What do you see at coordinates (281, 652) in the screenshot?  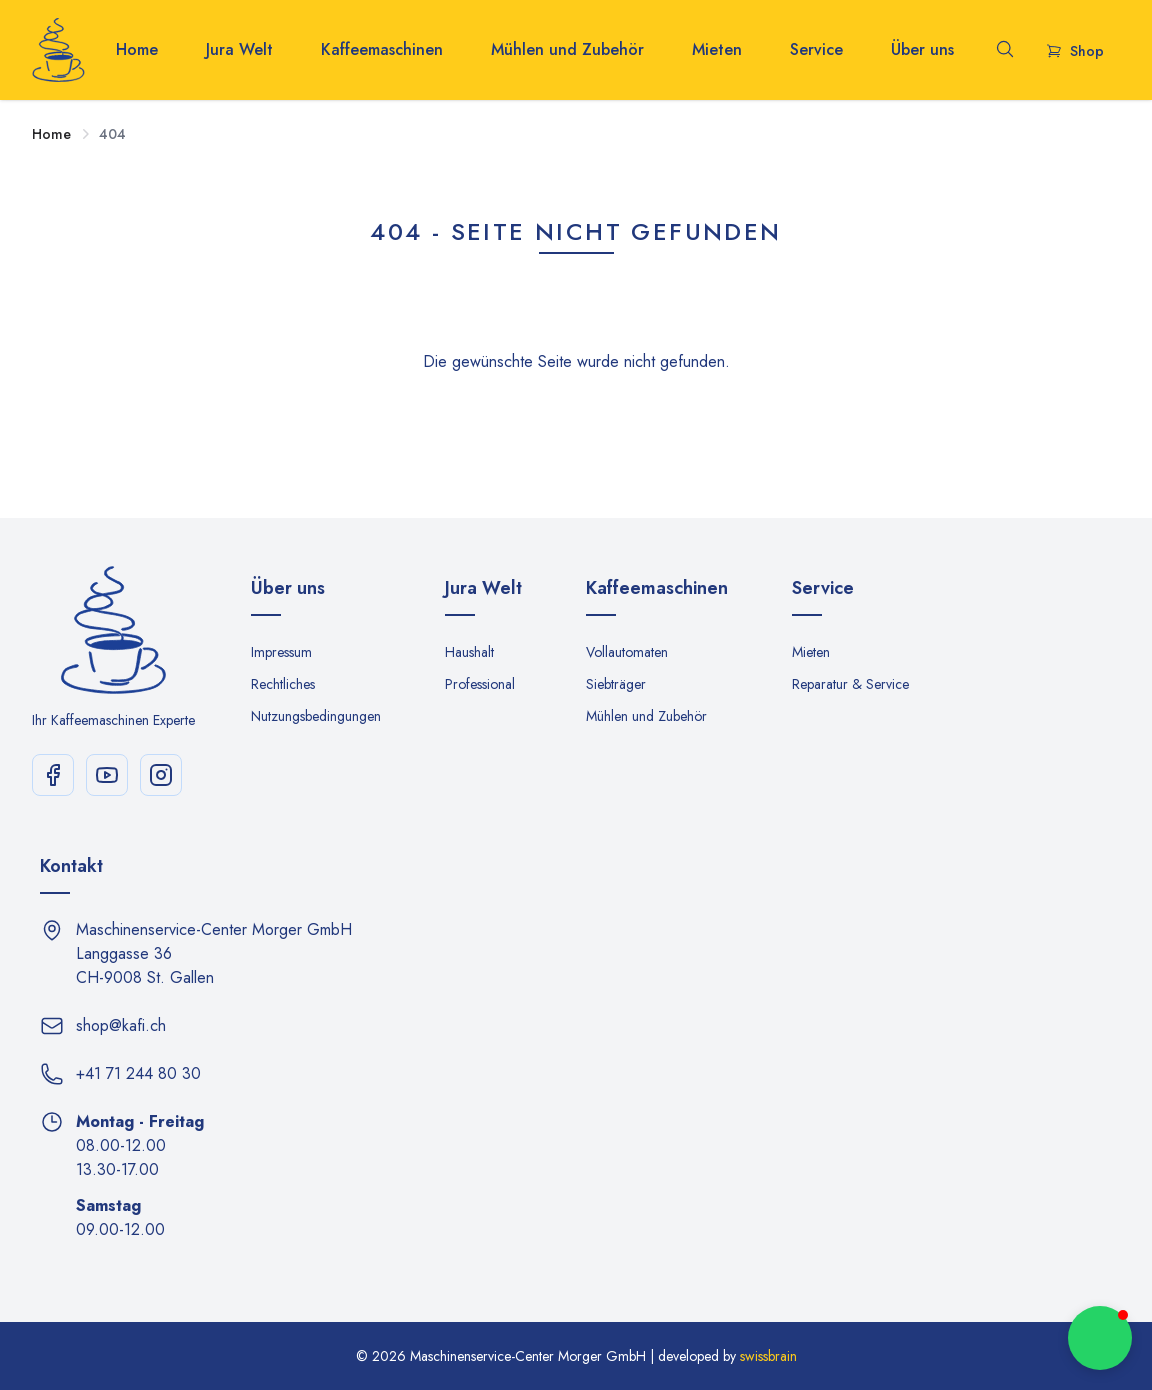 I see `Impressum` at bounding box center [281, 652].